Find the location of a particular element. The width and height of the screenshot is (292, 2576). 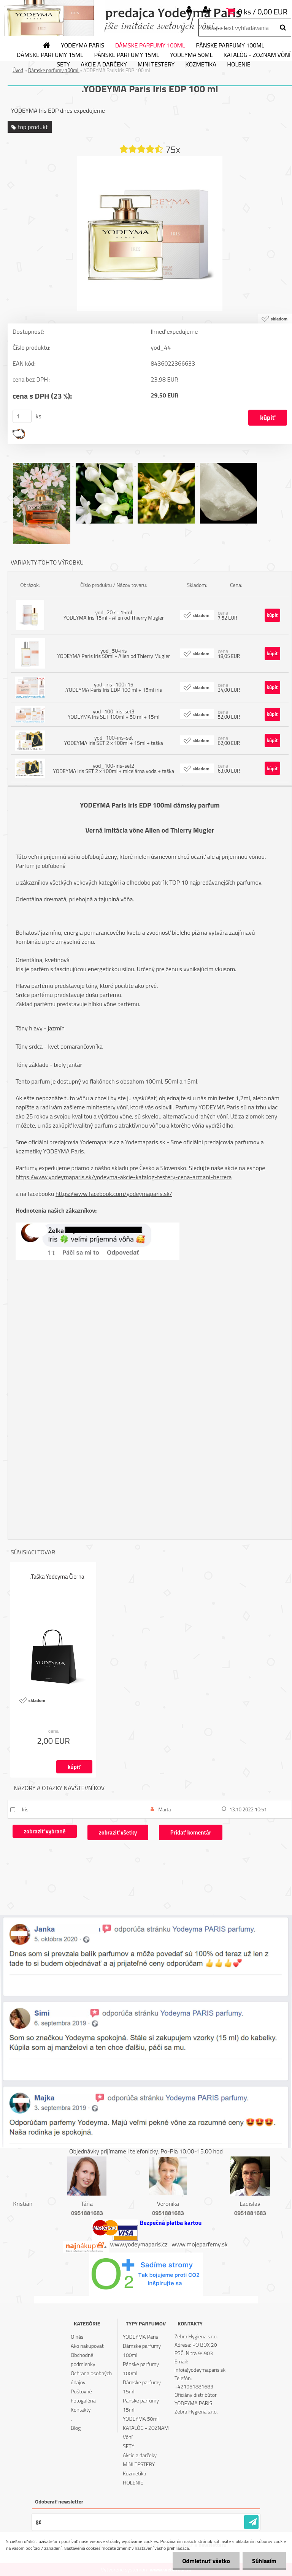

https://www.facebook.com/yodeymaparis.sk/ is located at coordinates (114, 1193).